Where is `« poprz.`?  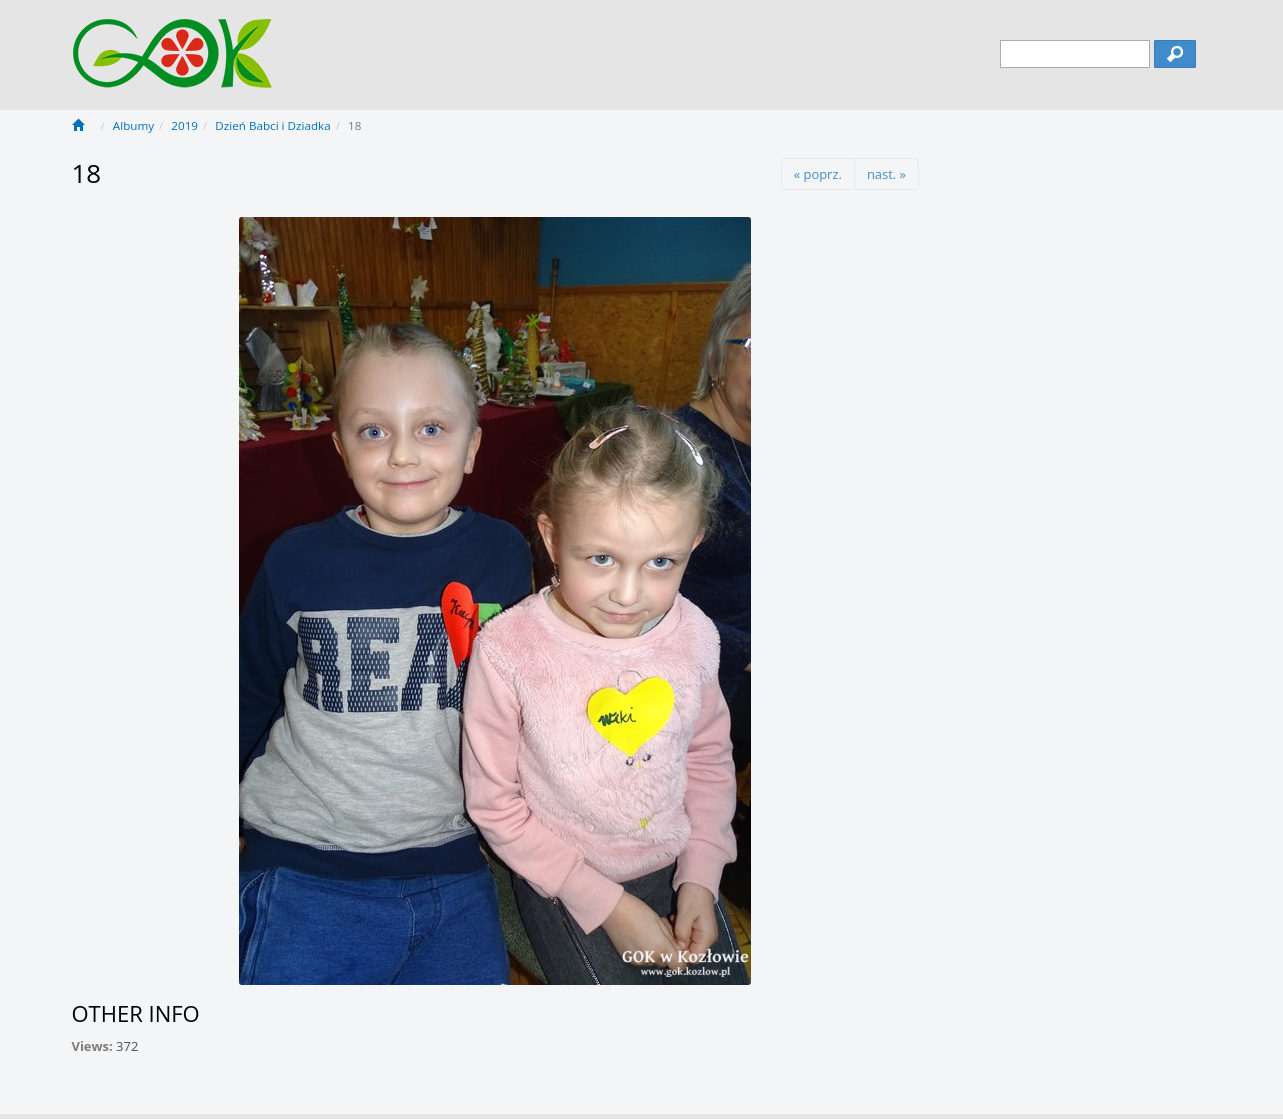 « poprz. is located at coordinates (818, 174).